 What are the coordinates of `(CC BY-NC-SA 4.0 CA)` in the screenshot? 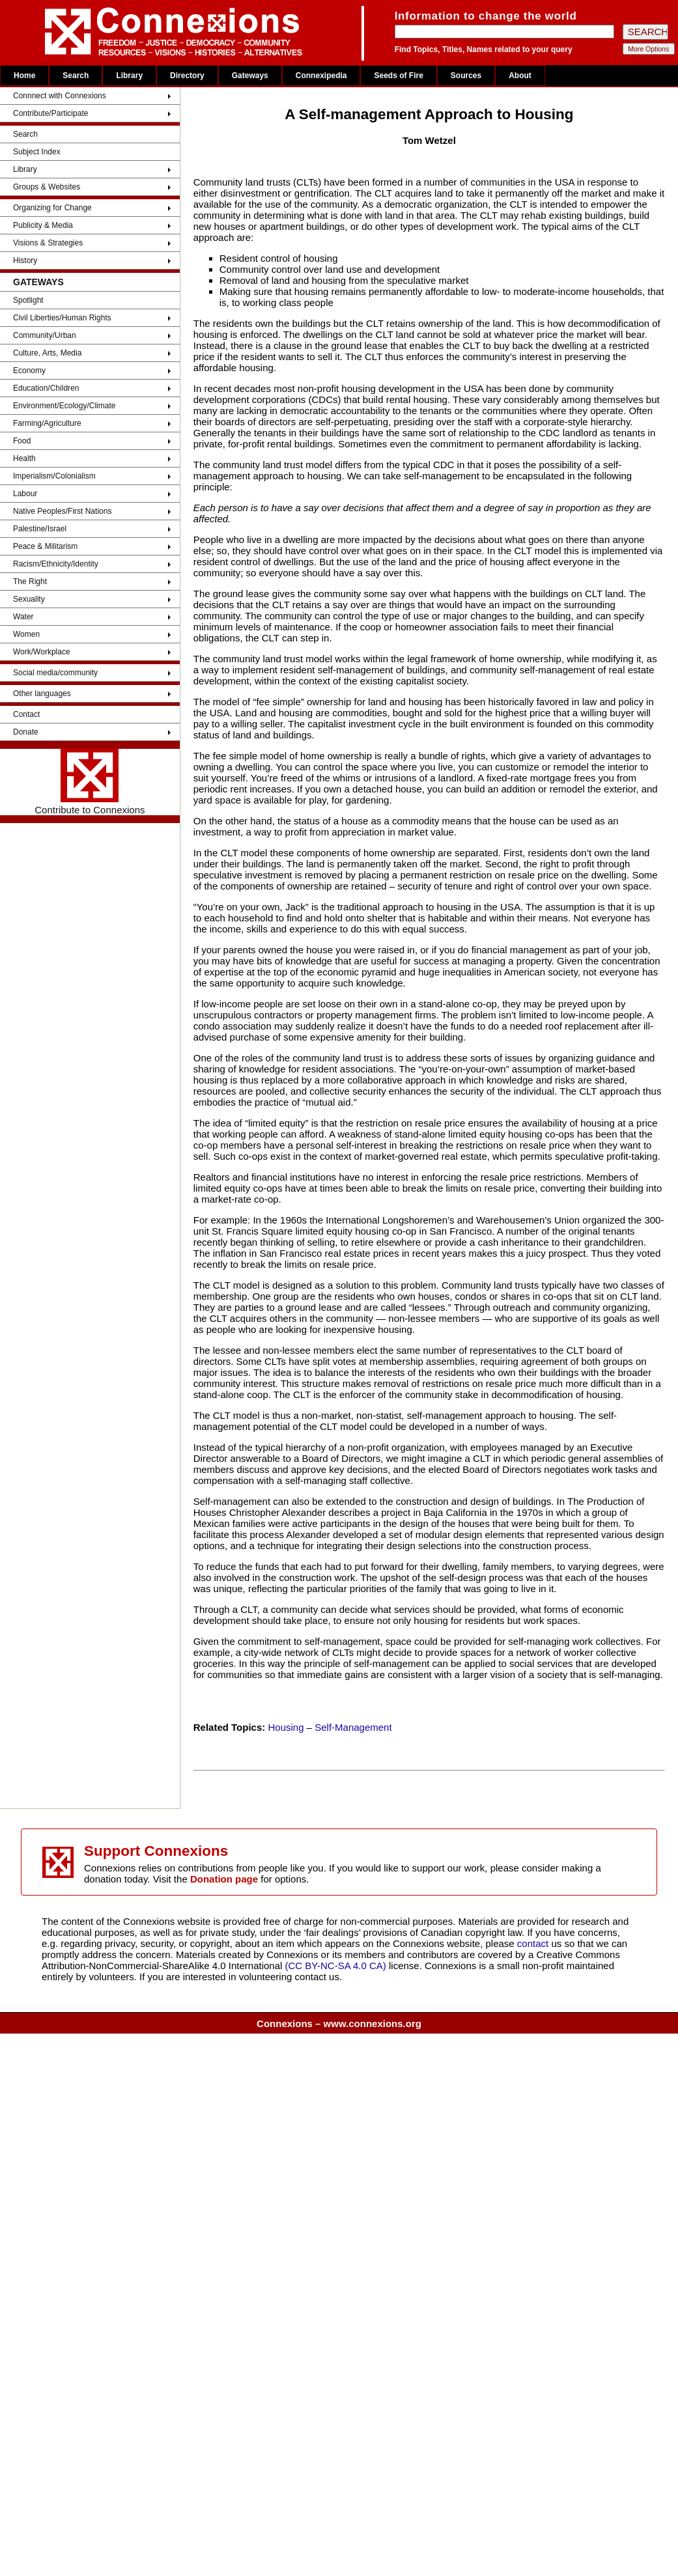 It's located at (335, 1965).